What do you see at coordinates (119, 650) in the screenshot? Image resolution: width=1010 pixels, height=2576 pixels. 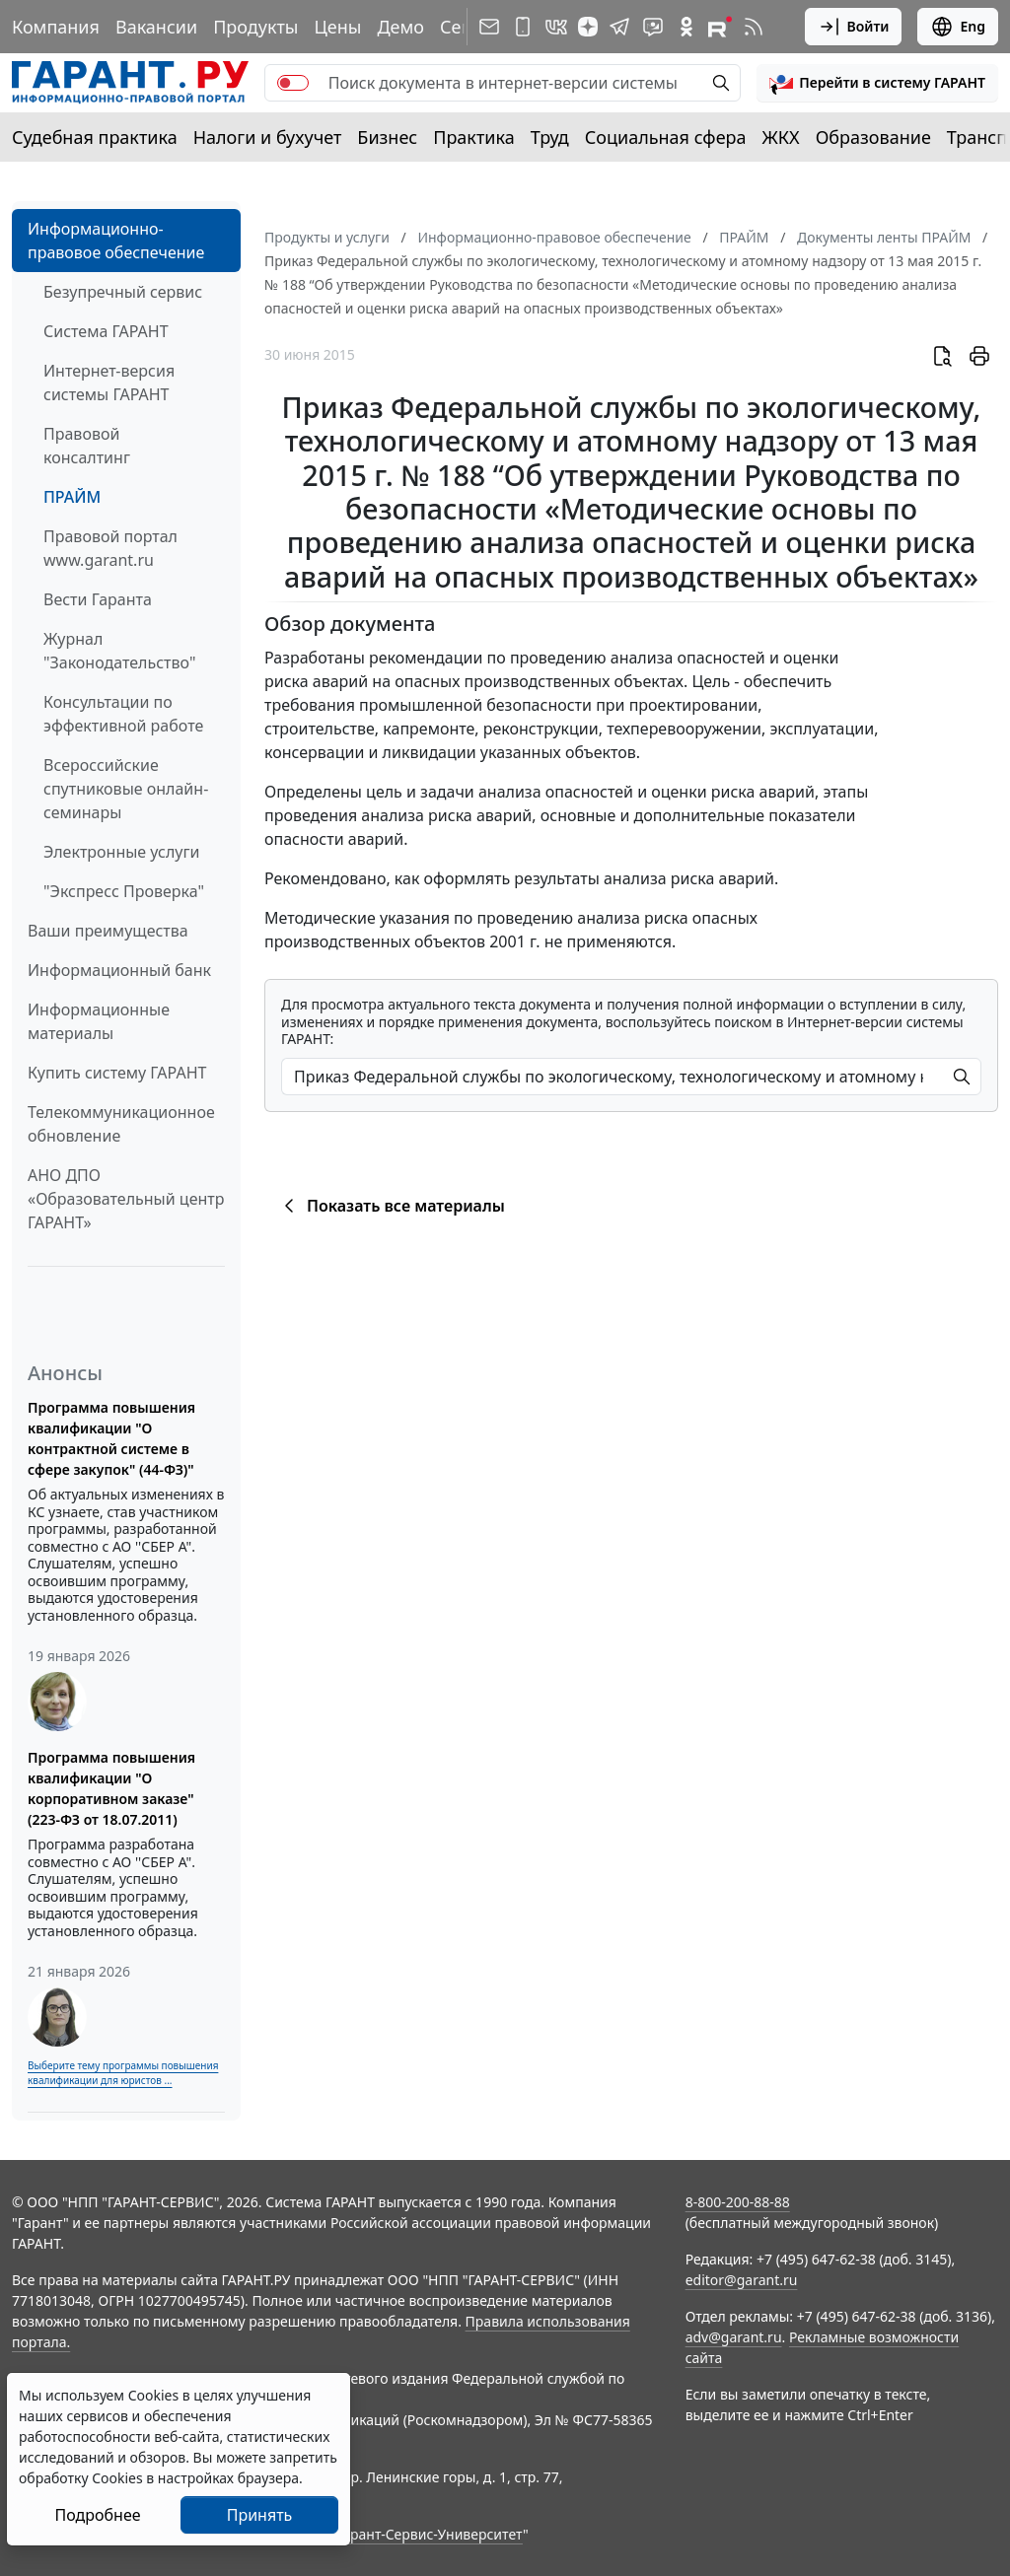 I see `Журнал "Законодательство"` at bounding box center [119, 650].